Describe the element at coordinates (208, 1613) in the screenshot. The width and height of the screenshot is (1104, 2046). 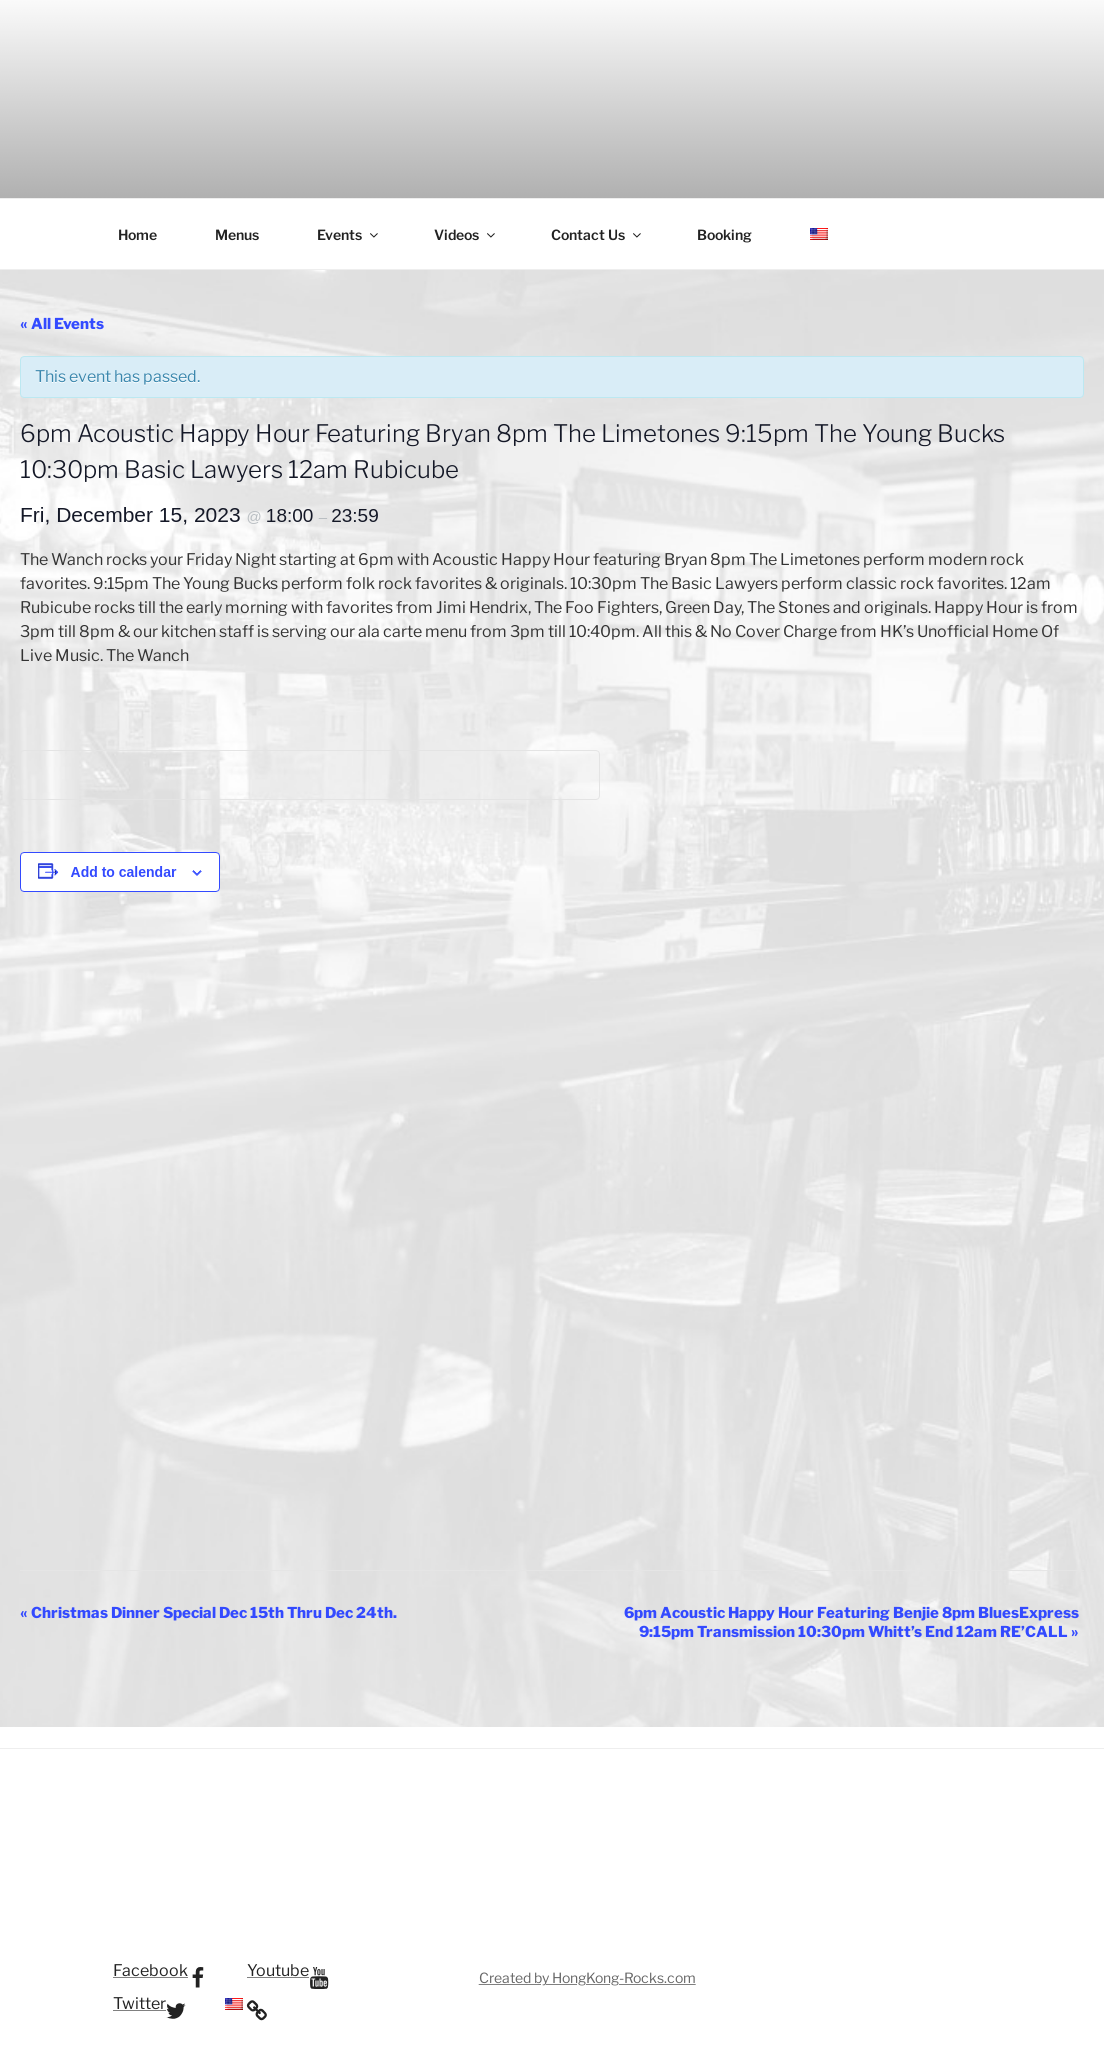
I see `Christmas Dinner Special Dec 15th Thru Dec 24th.` at that location.